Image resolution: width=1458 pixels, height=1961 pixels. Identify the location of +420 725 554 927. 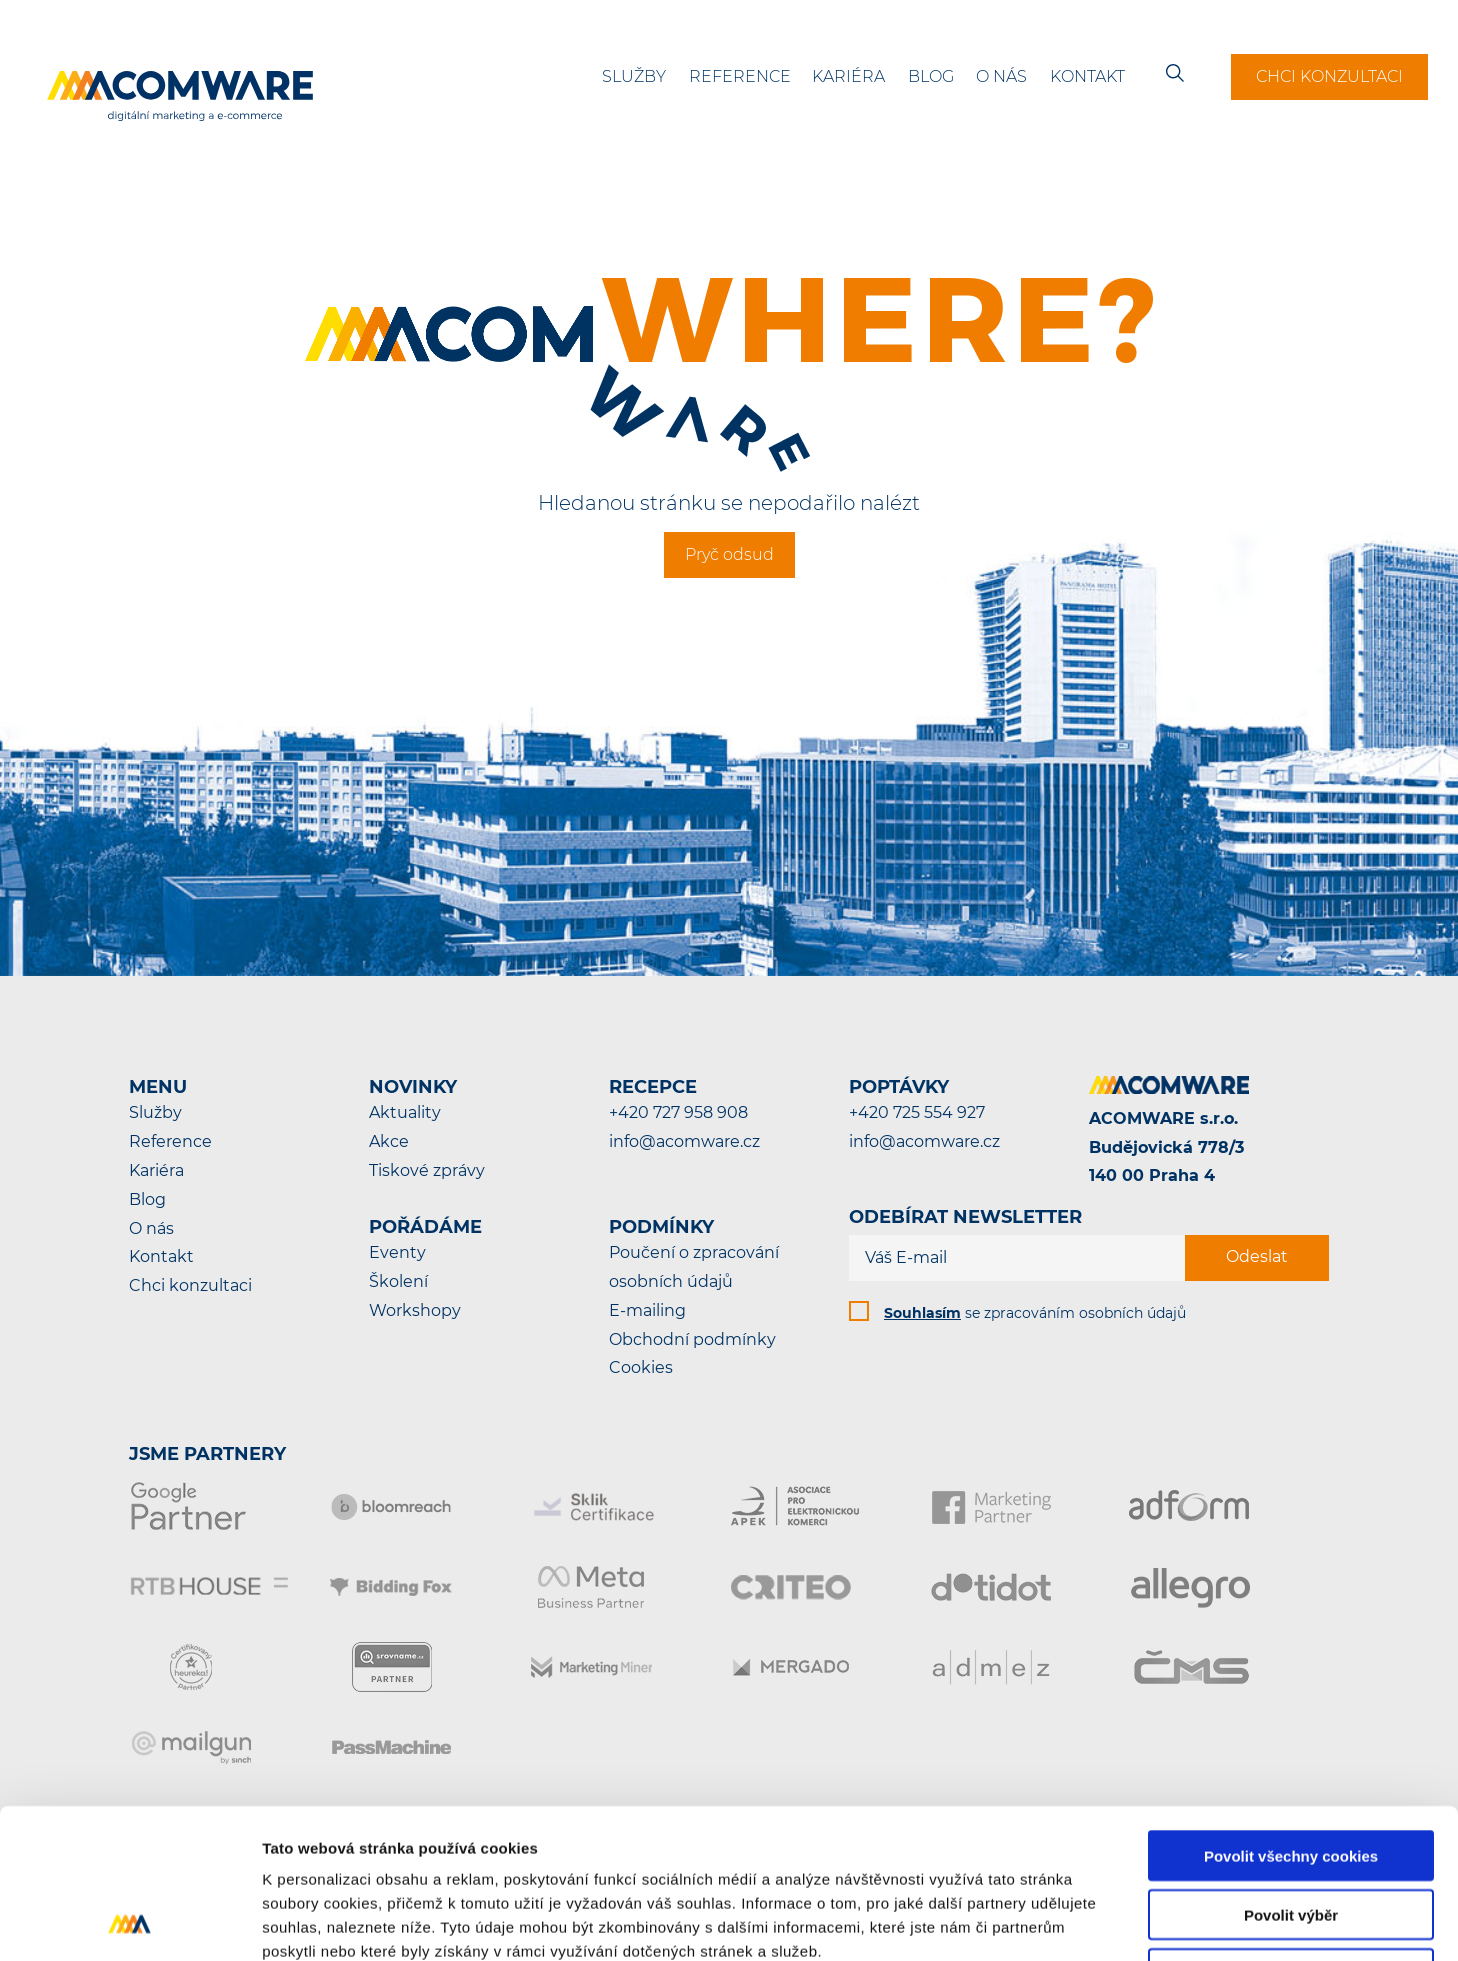
(917, 1112).